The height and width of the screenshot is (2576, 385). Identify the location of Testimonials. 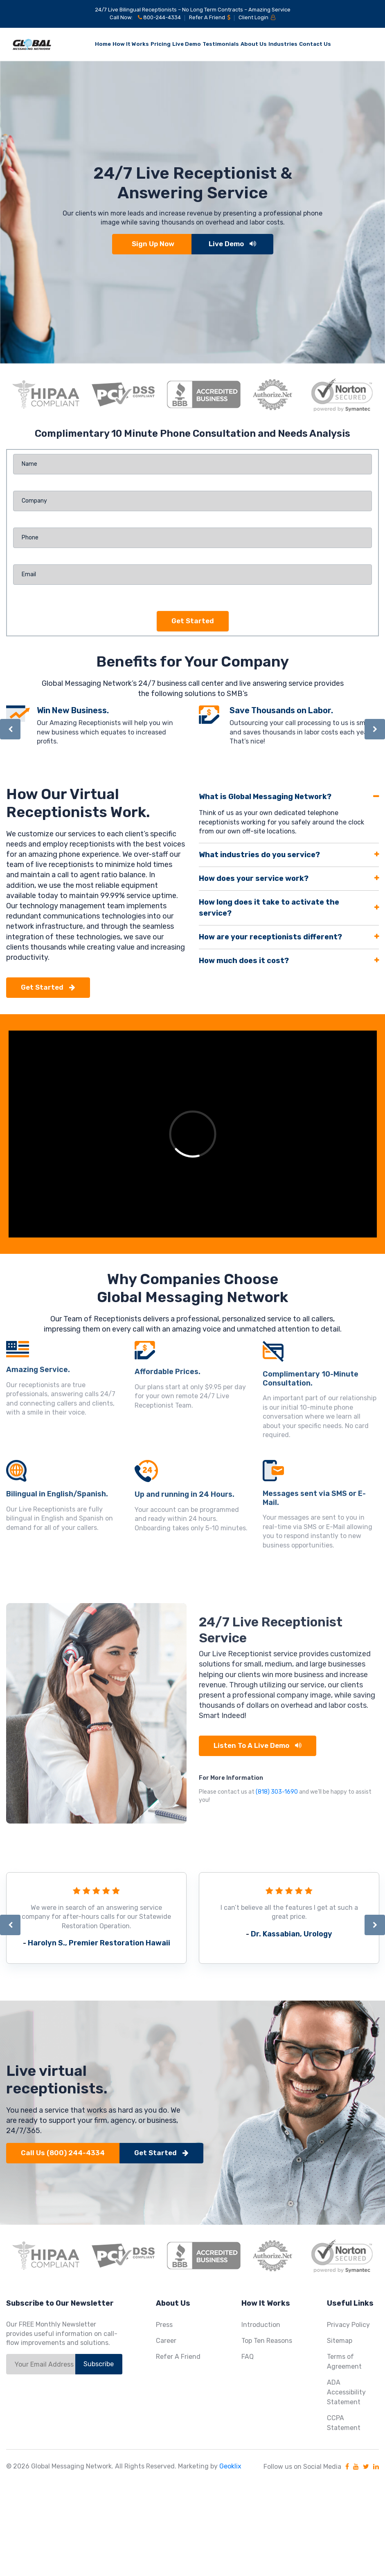
(221, 44).